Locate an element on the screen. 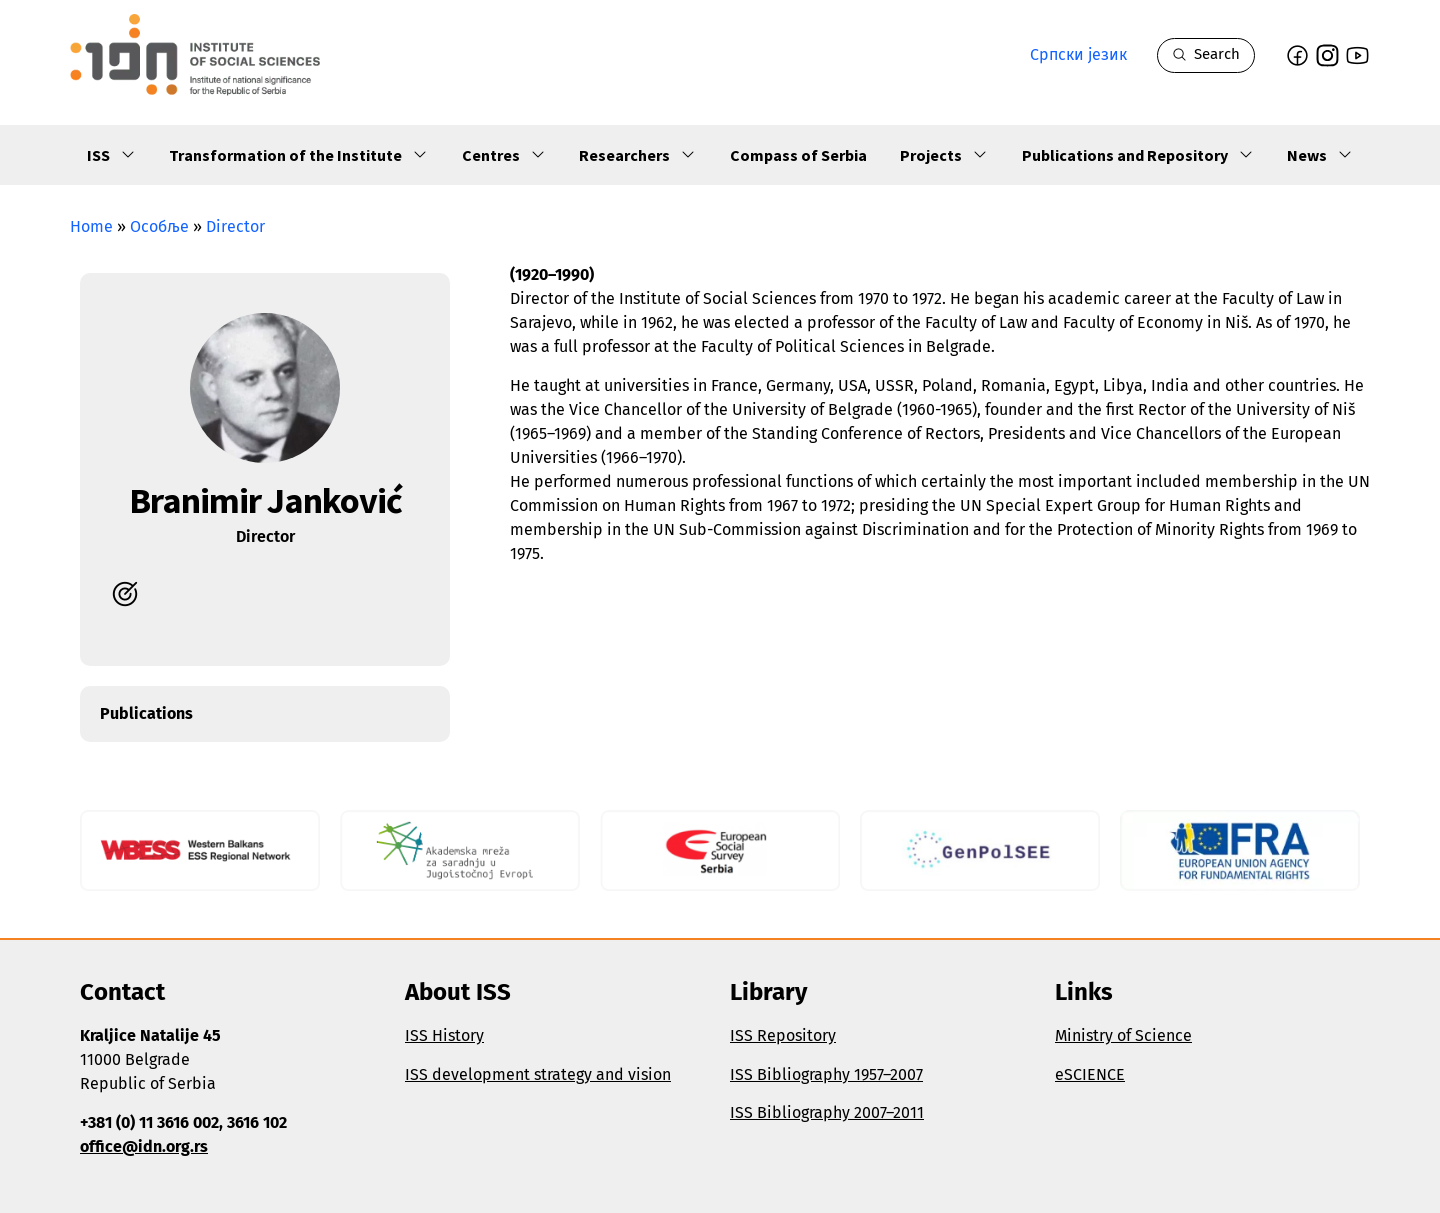 This screenshot has width=1440, height=1213. Compass of Serbia is located at coordinates (798, 155).